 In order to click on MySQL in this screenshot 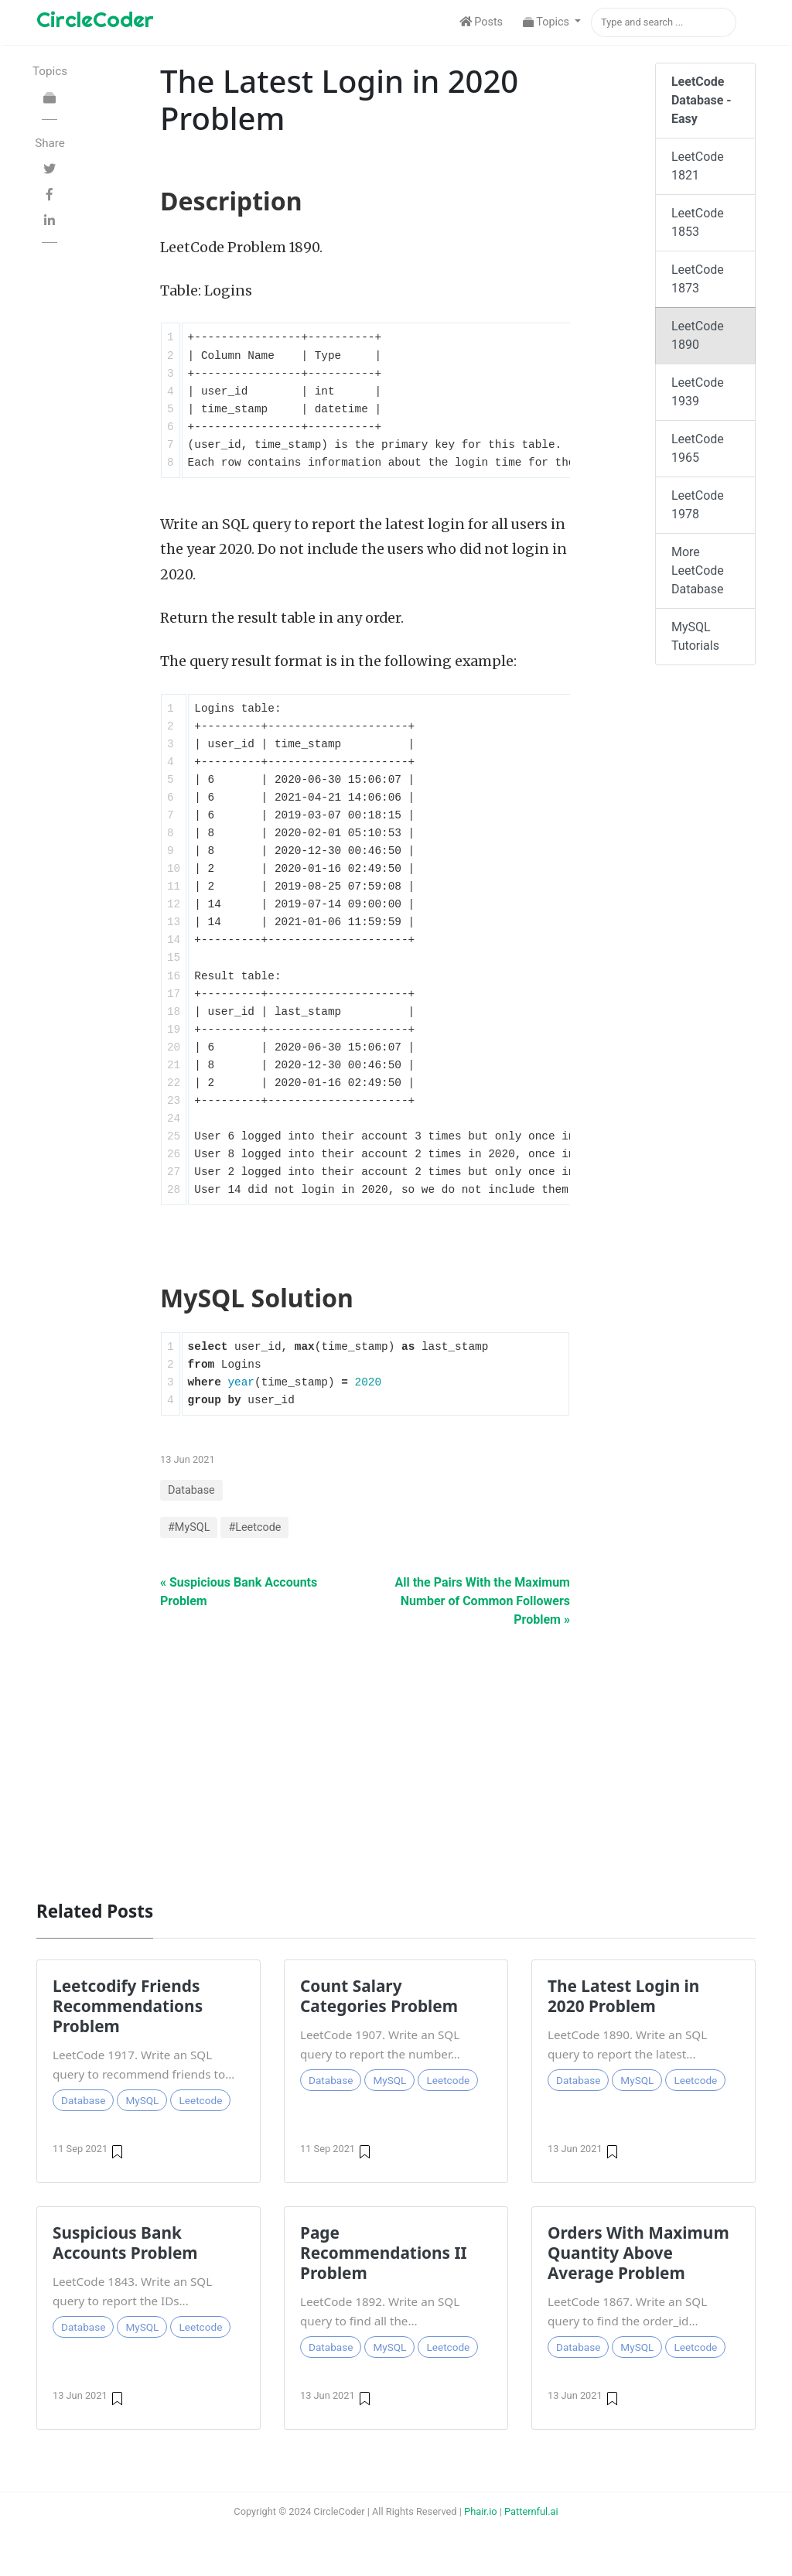, I will do `click(142, 2100)`.